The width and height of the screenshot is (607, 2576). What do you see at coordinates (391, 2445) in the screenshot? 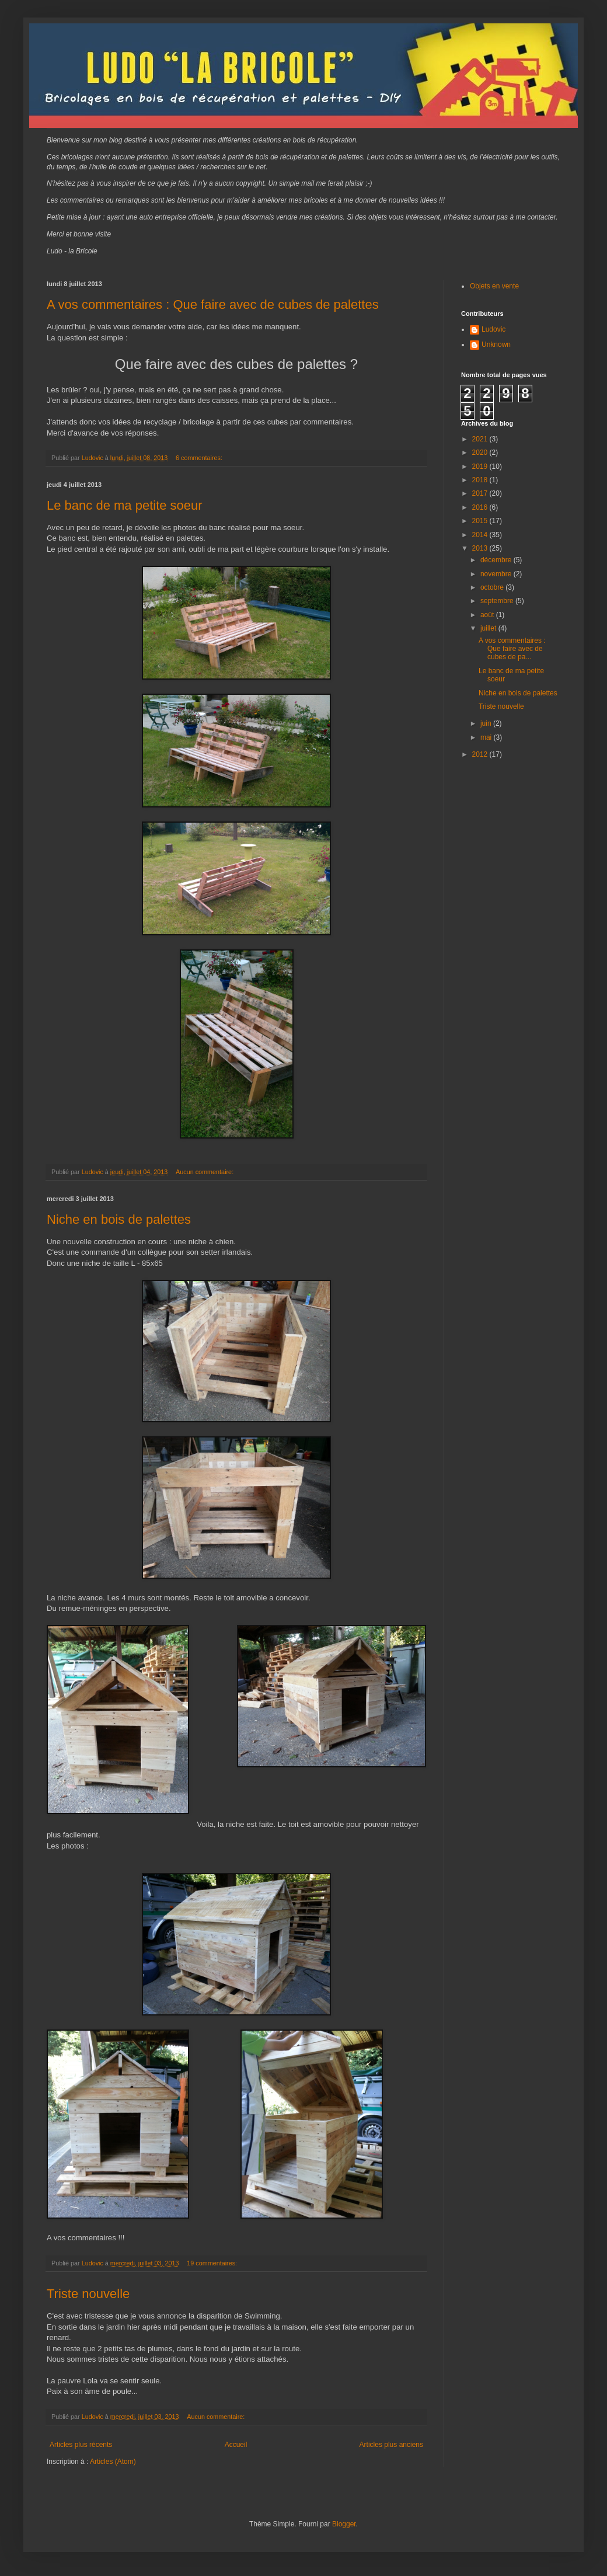
I see `Articles plus anciens` at bounding box center [391, 2445].